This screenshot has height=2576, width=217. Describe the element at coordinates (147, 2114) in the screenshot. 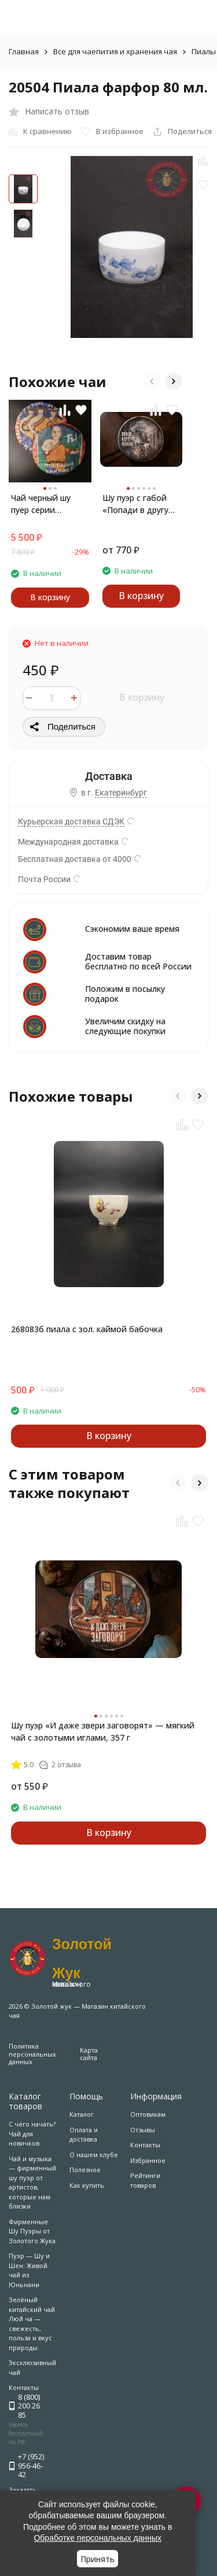

I see `Оптовикам` at that location.